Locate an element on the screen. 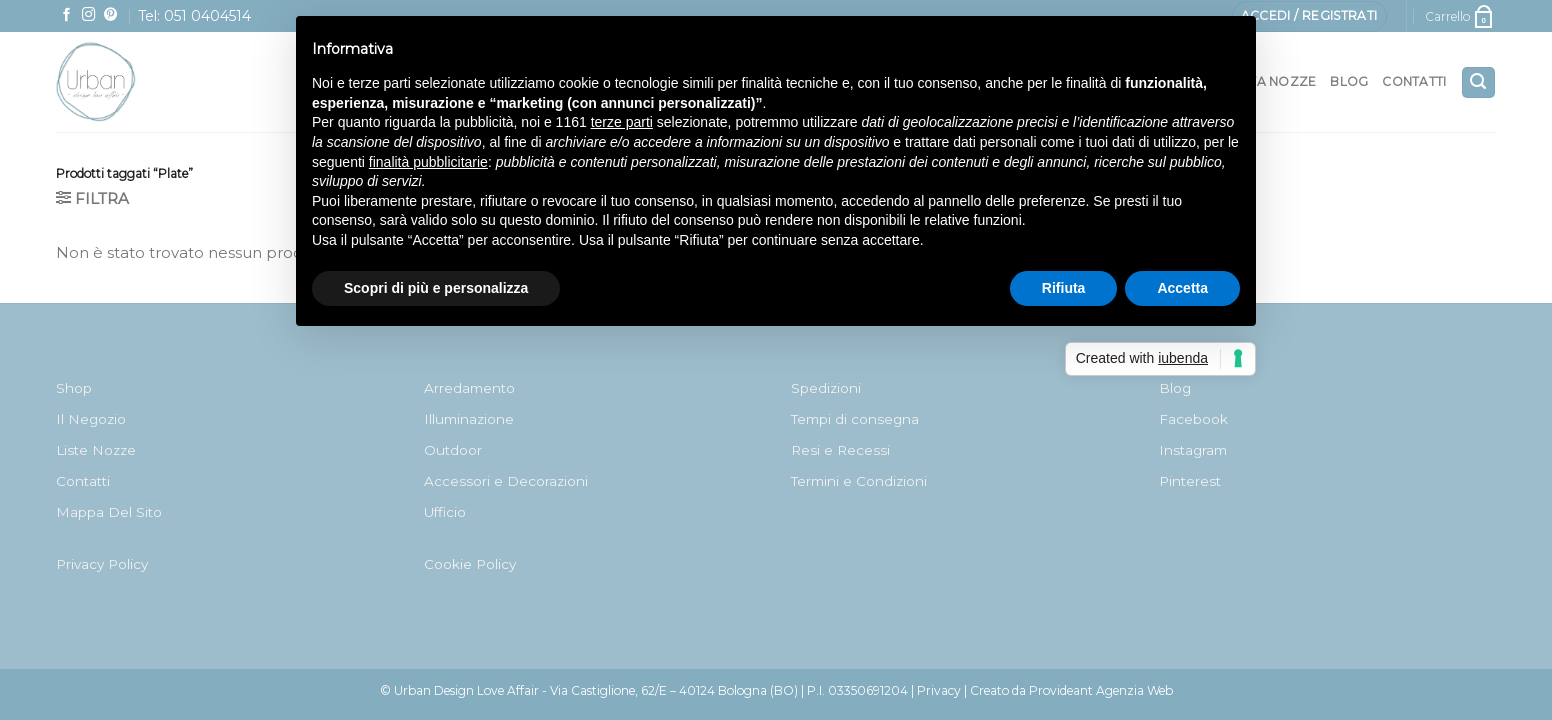 The height and width of the screenshot is (720, 1552). [Cerca] is located at coordinates (1478, 82).